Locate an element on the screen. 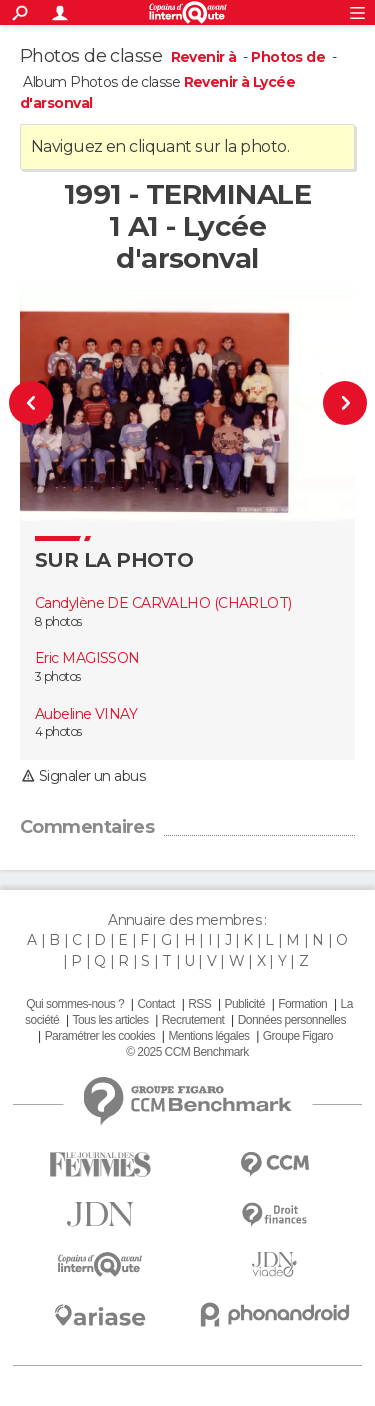  Formation is located at coordinates (302, 1004).